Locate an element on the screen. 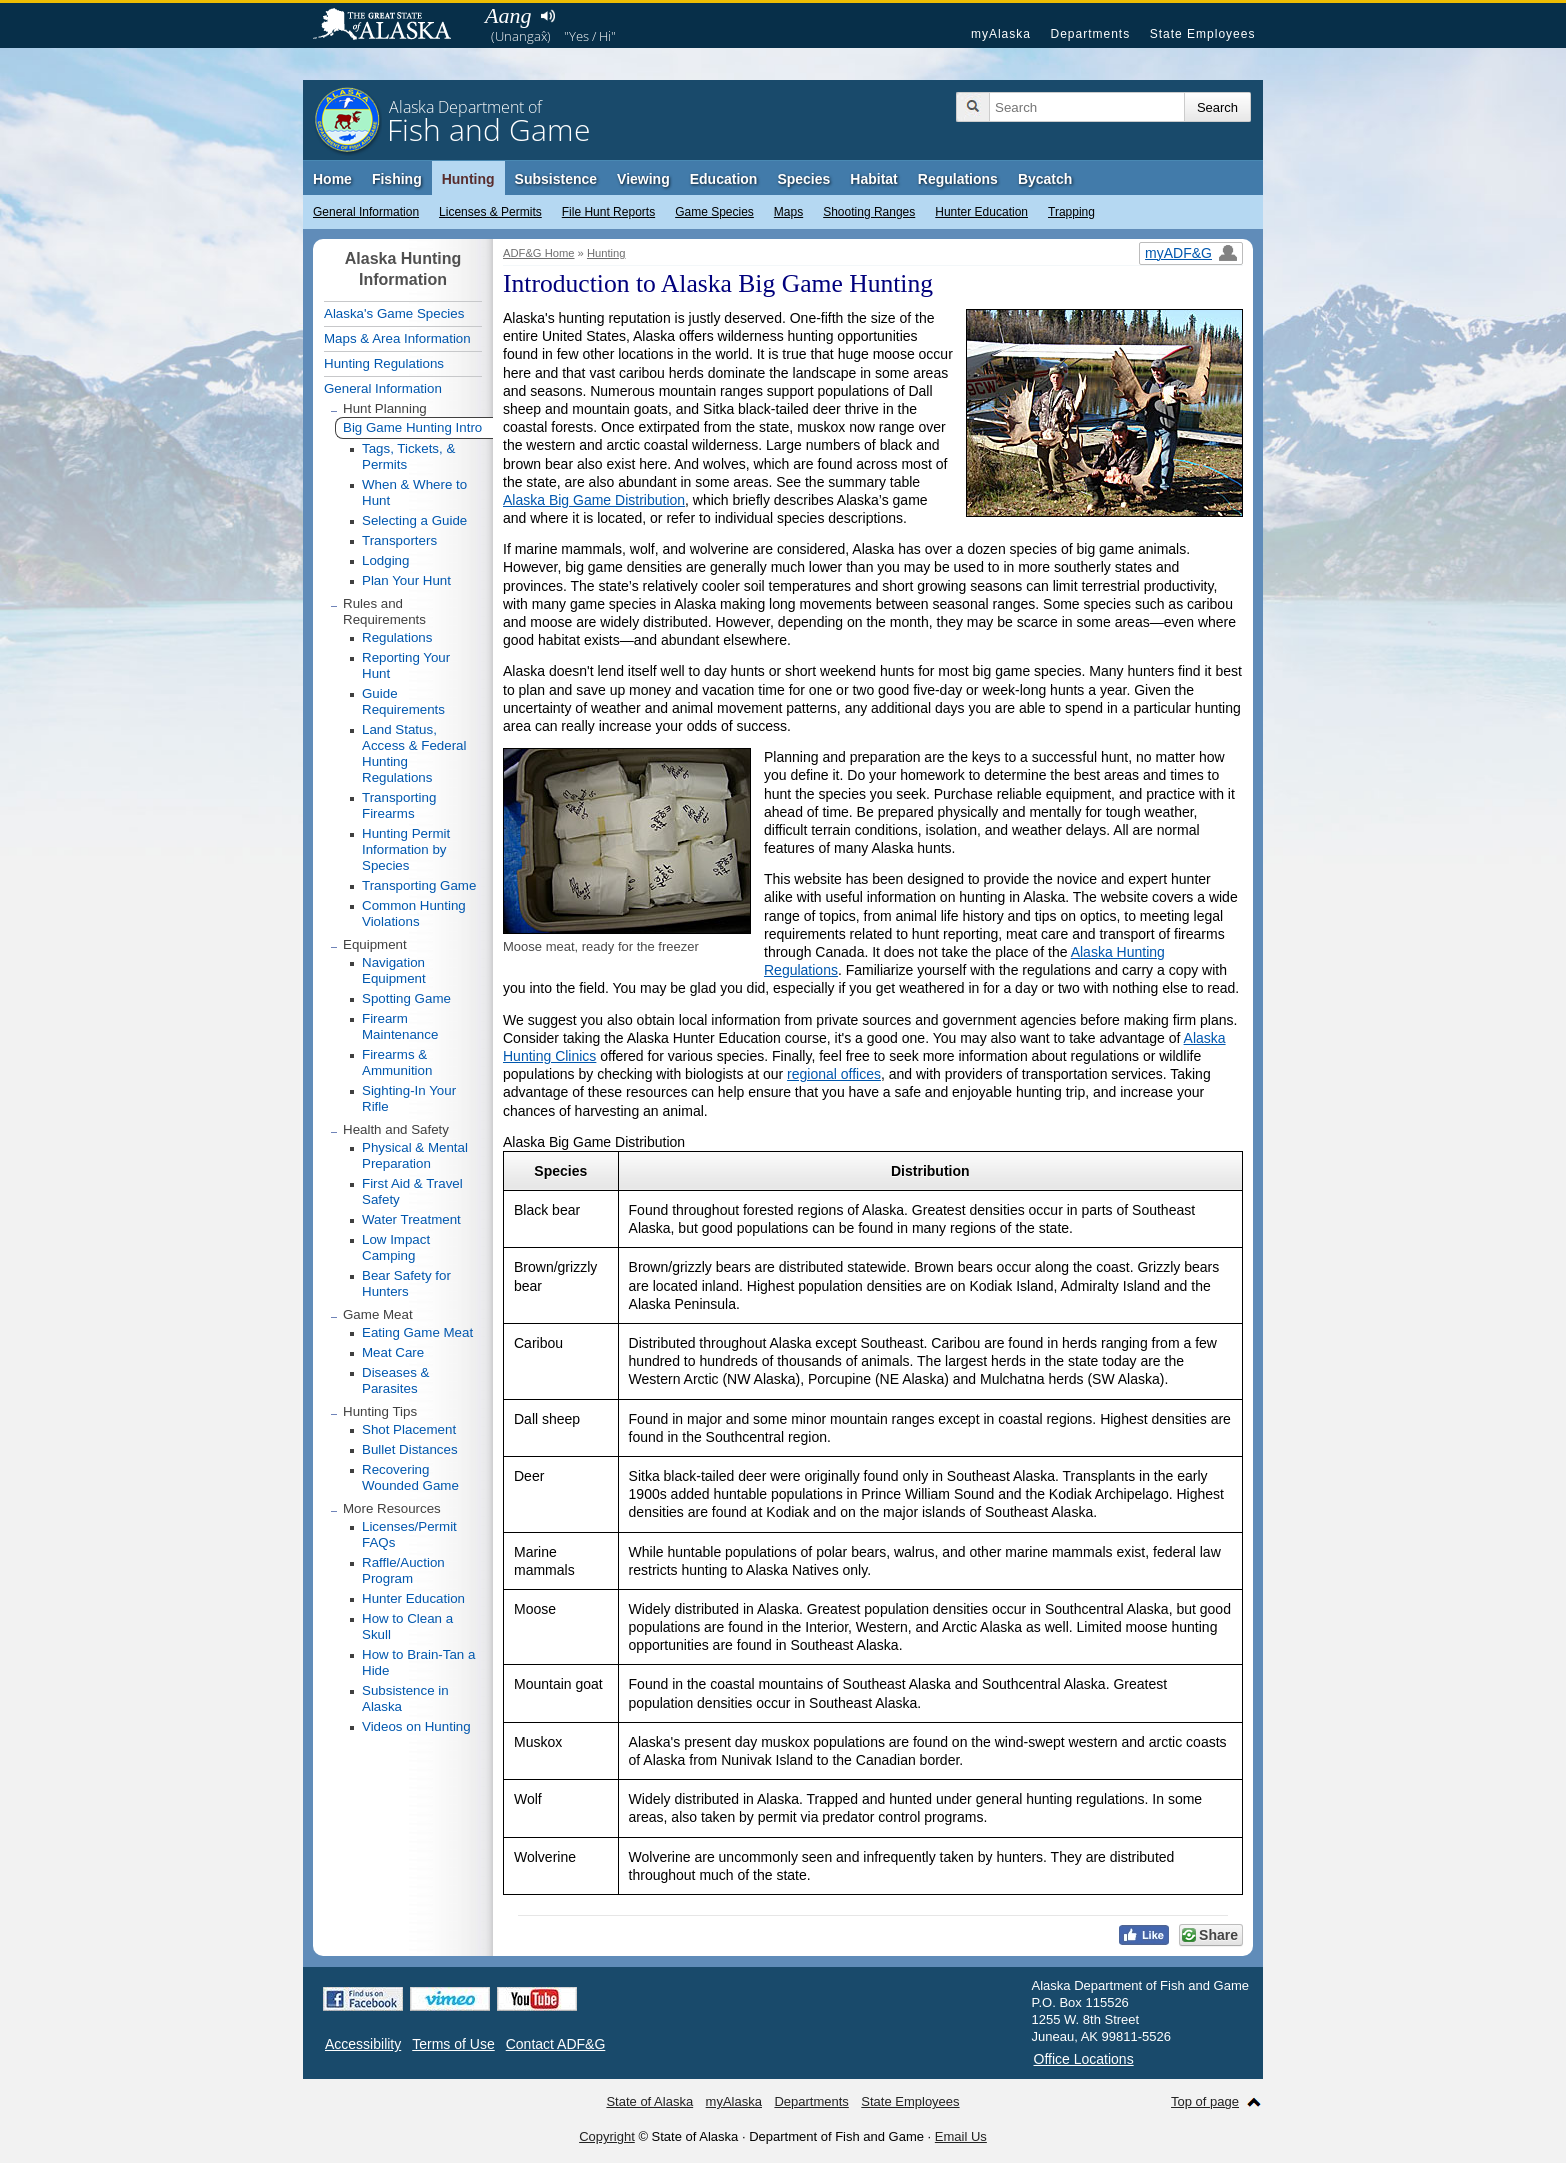  Species is located at coordinates (803, 179).